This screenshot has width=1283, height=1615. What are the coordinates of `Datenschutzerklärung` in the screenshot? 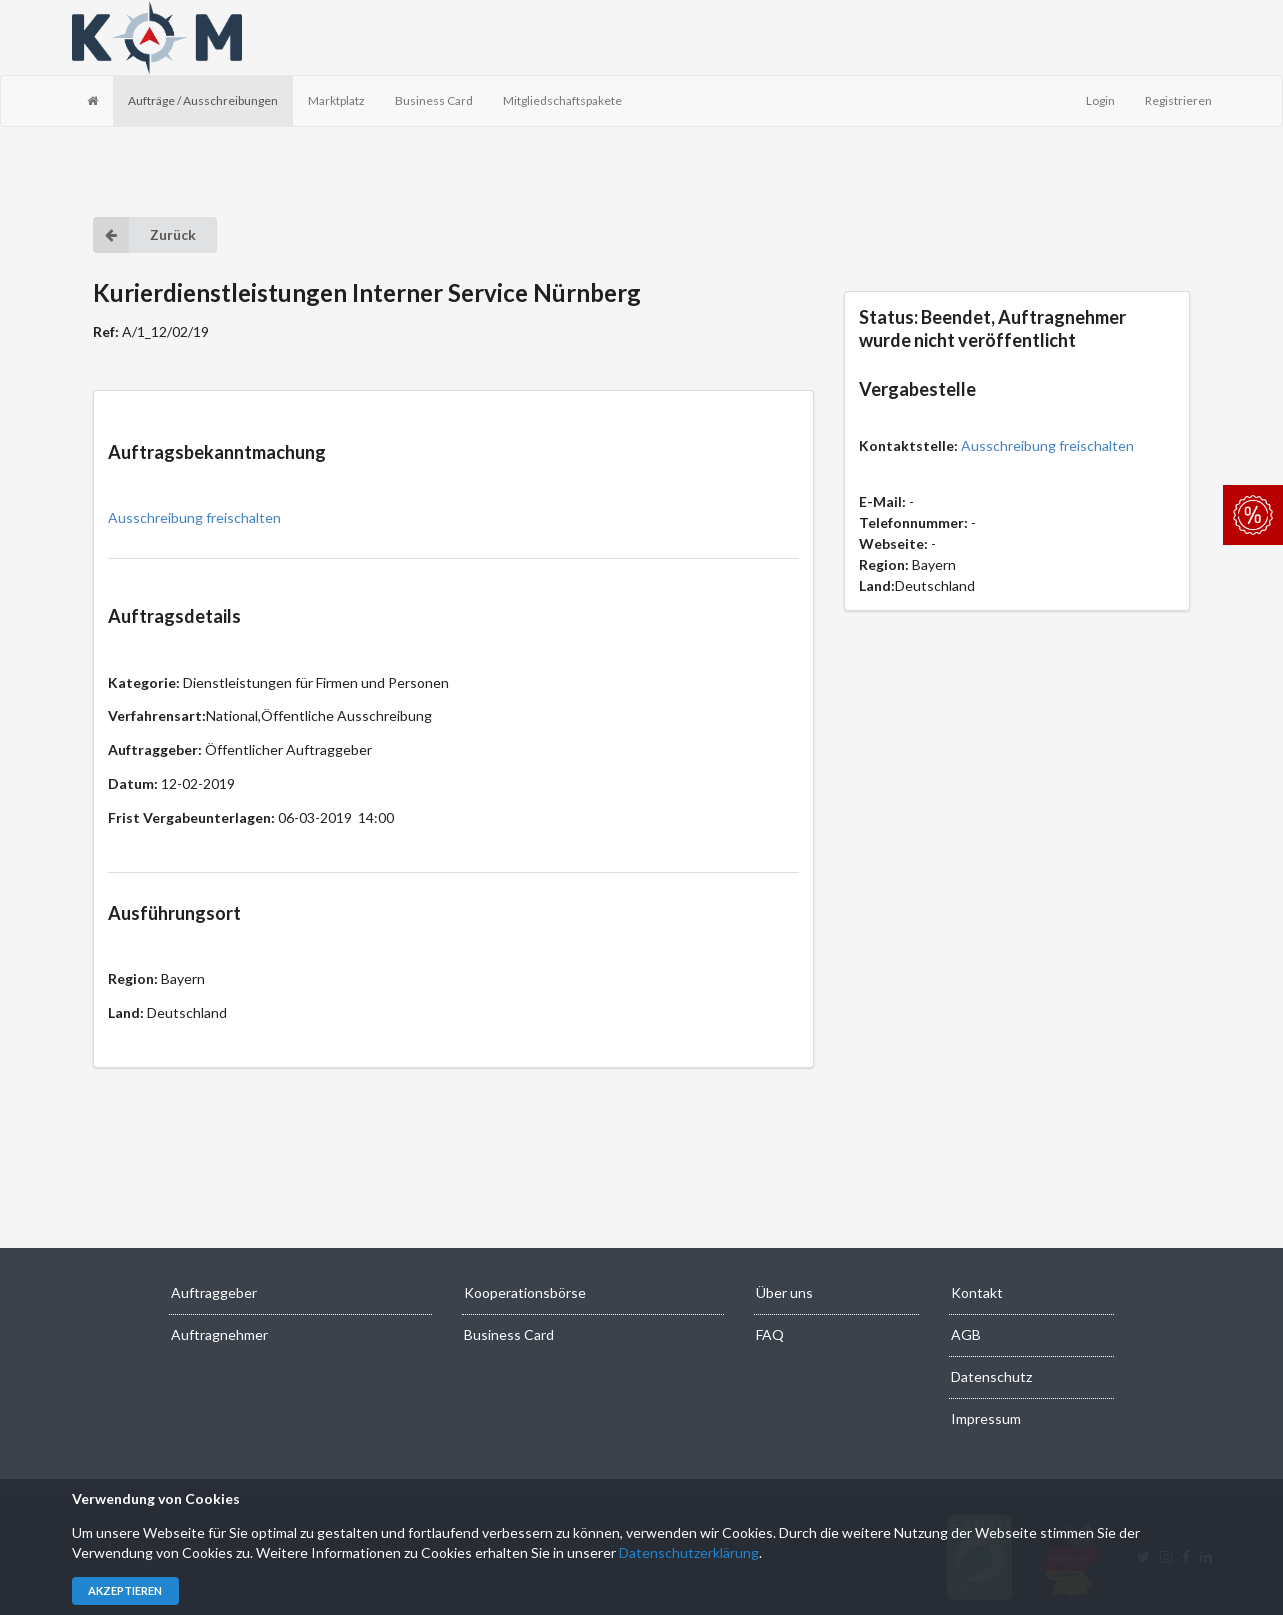 It's located at (689, 1552).